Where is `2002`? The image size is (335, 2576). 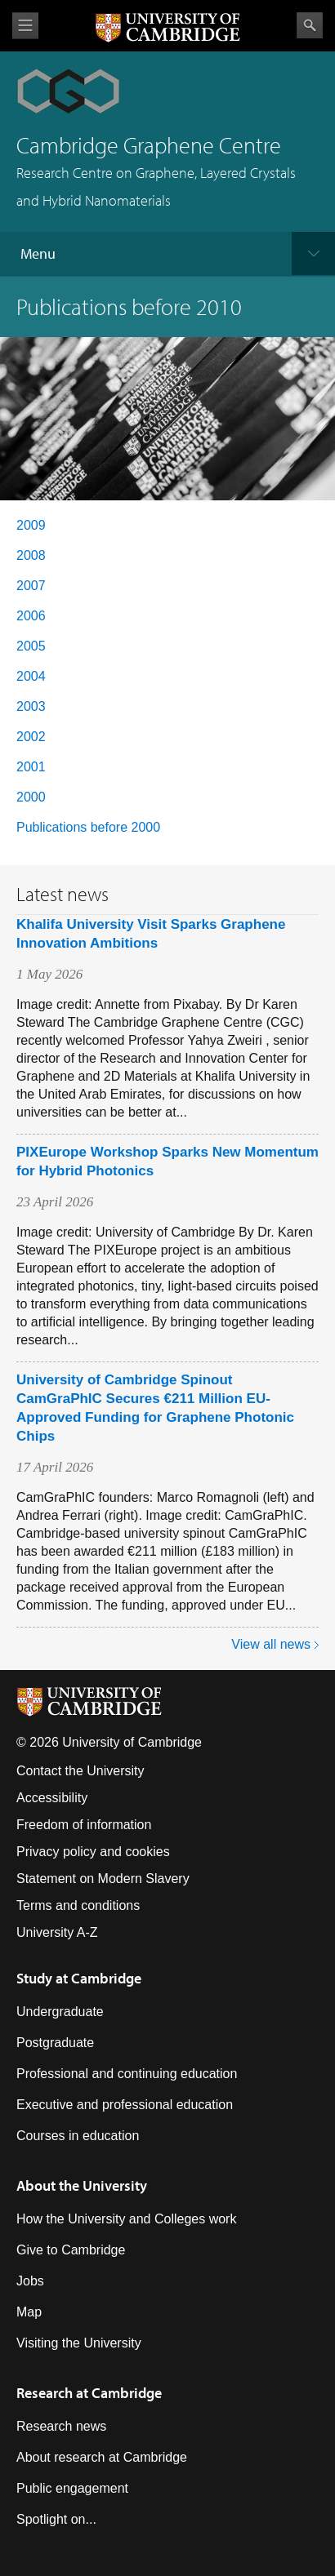 2002 is located at coordinates (31, 737).